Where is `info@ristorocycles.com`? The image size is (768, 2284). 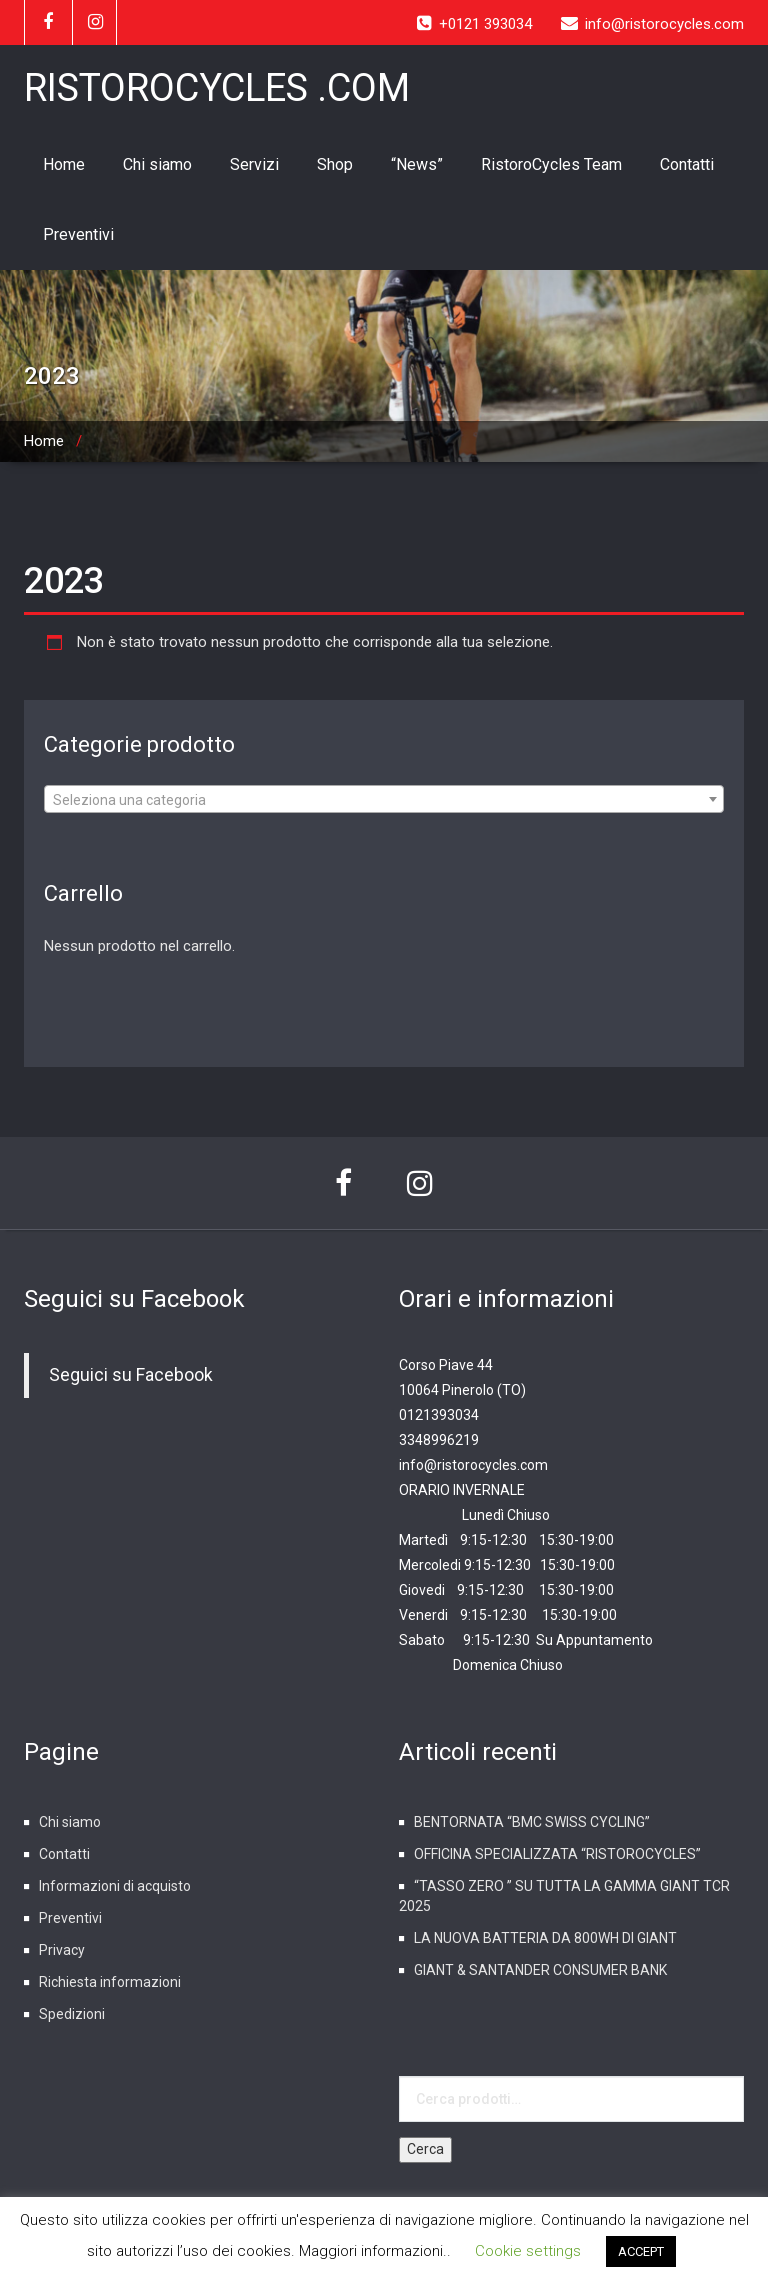 info@ristorocycles.com is located at coordinates (473, 1465).